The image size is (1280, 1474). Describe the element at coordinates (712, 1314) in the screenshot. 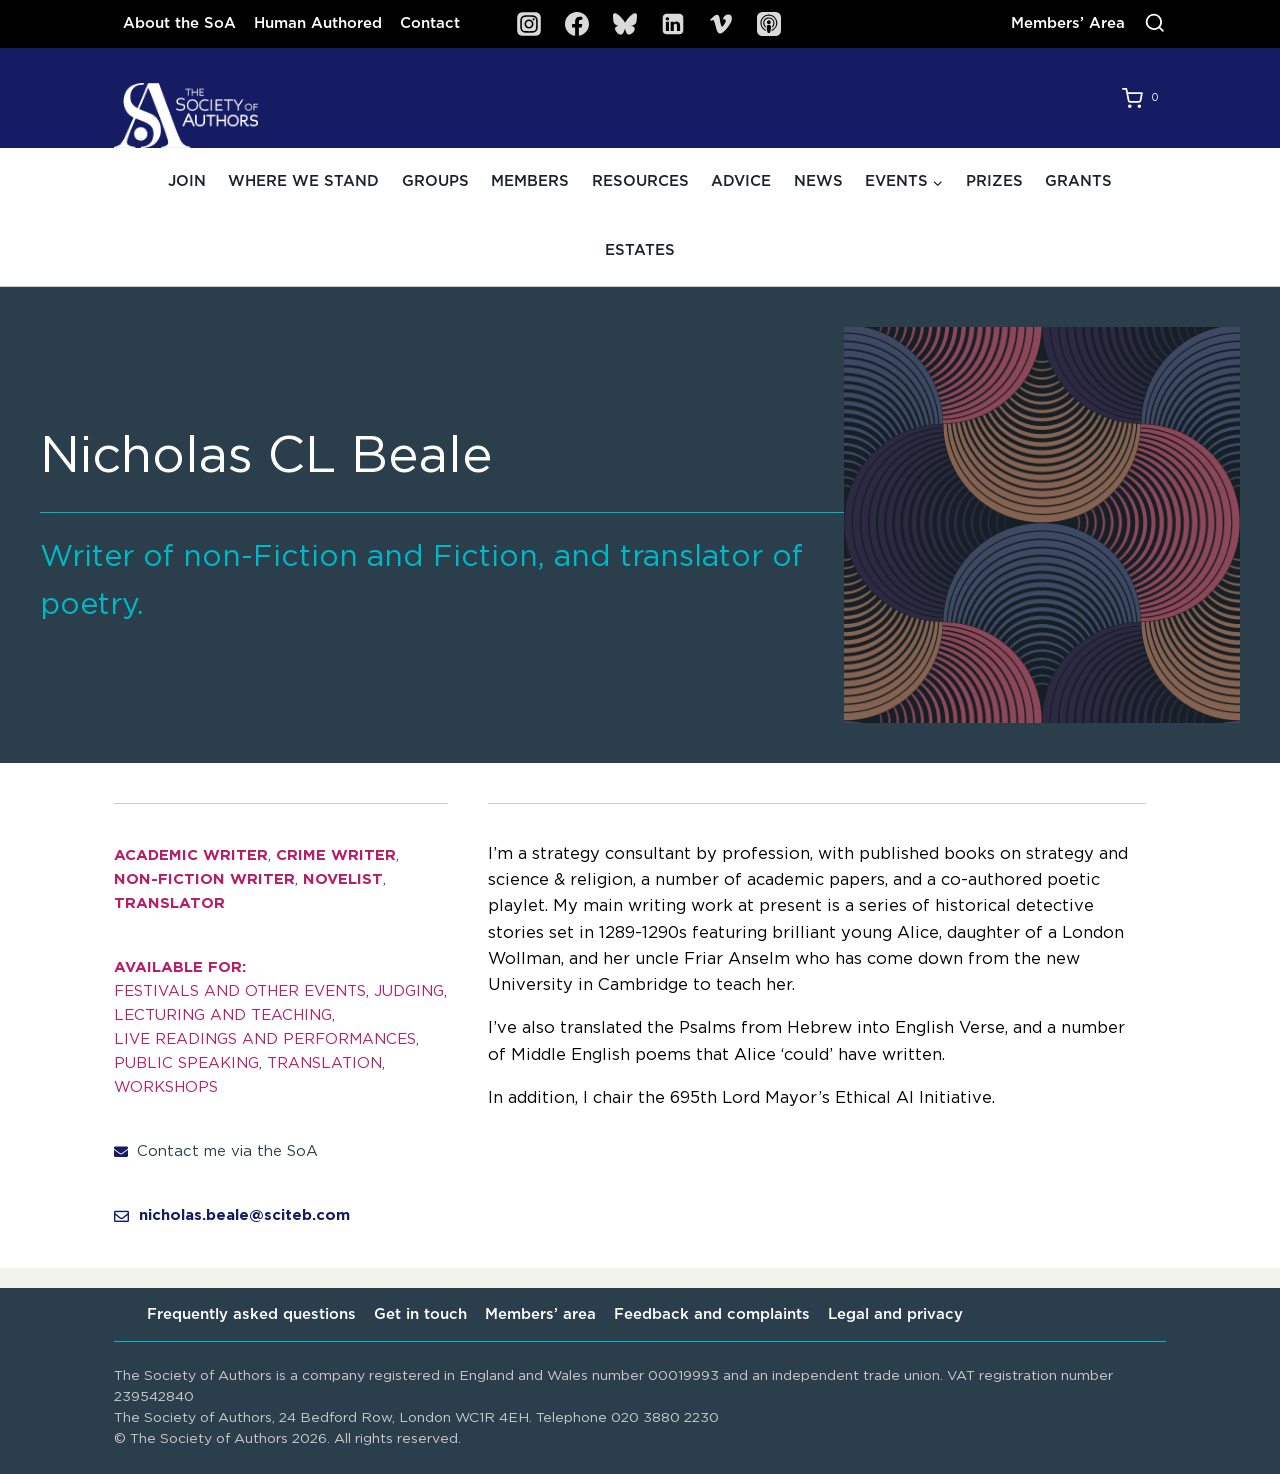

I see `Feedback and complaints` at that location.